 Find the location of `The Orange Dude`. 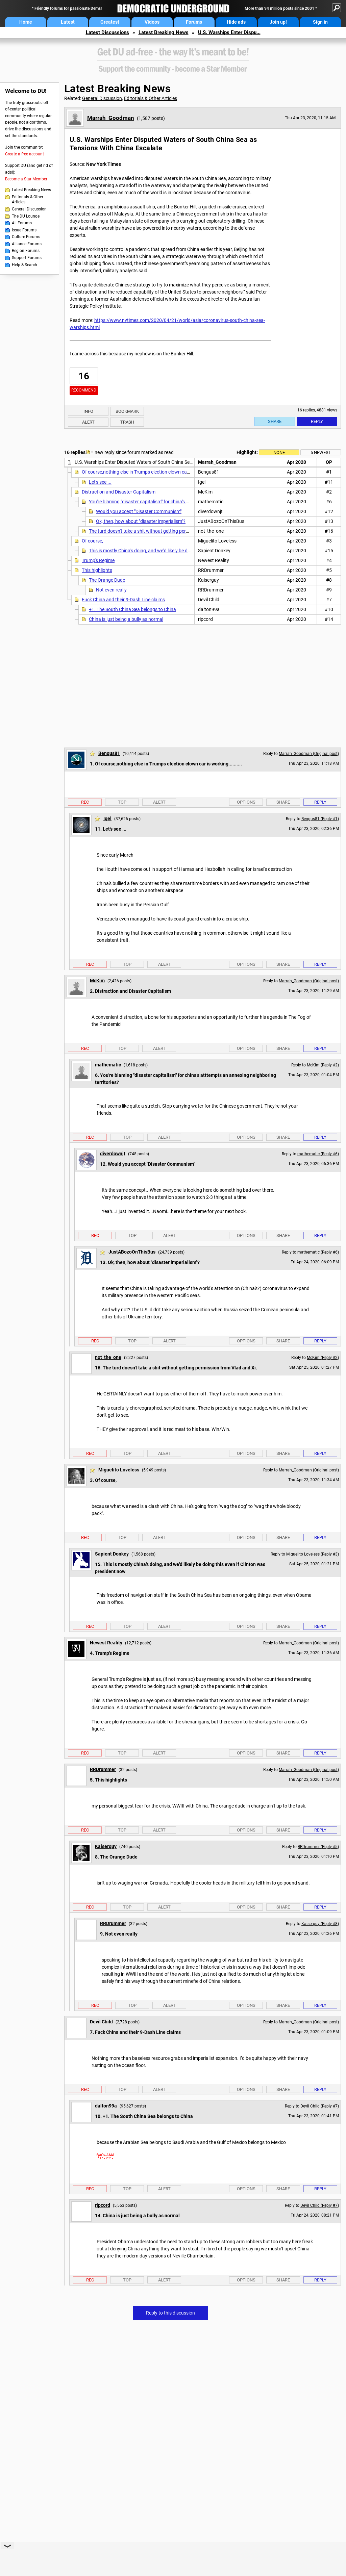

The Orange Dude is located at coordinates (107, 580).